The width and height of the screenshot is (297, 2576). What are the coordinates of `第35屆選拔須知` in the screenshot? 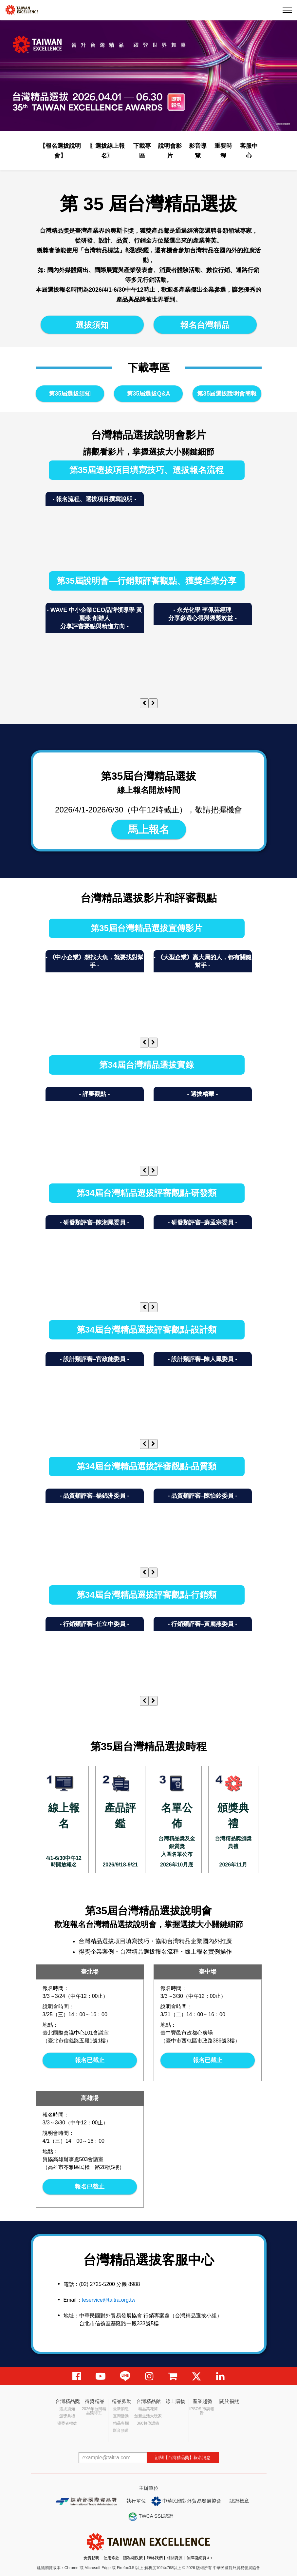 It's located at (70, 393).